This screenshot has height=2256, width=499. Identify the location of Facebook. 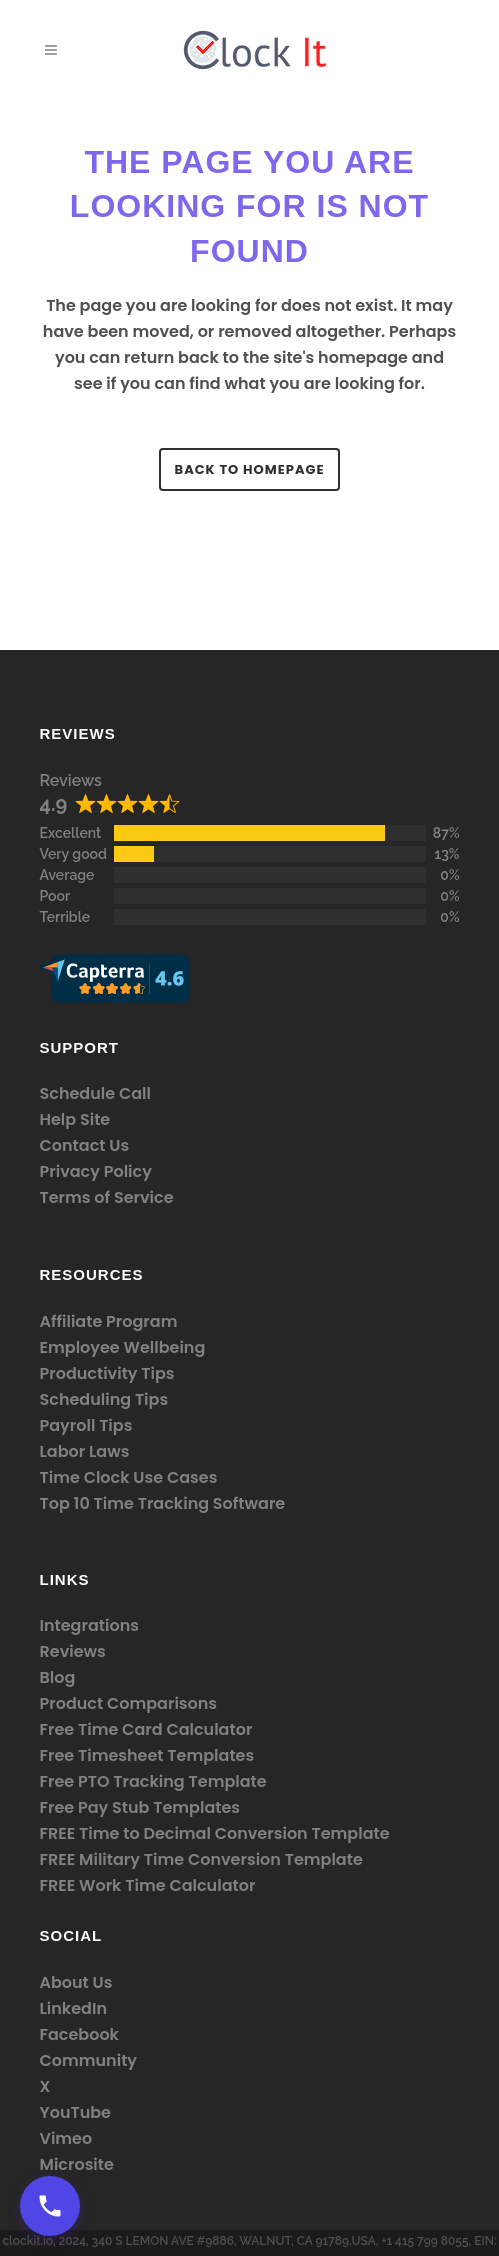
(79, 2034).